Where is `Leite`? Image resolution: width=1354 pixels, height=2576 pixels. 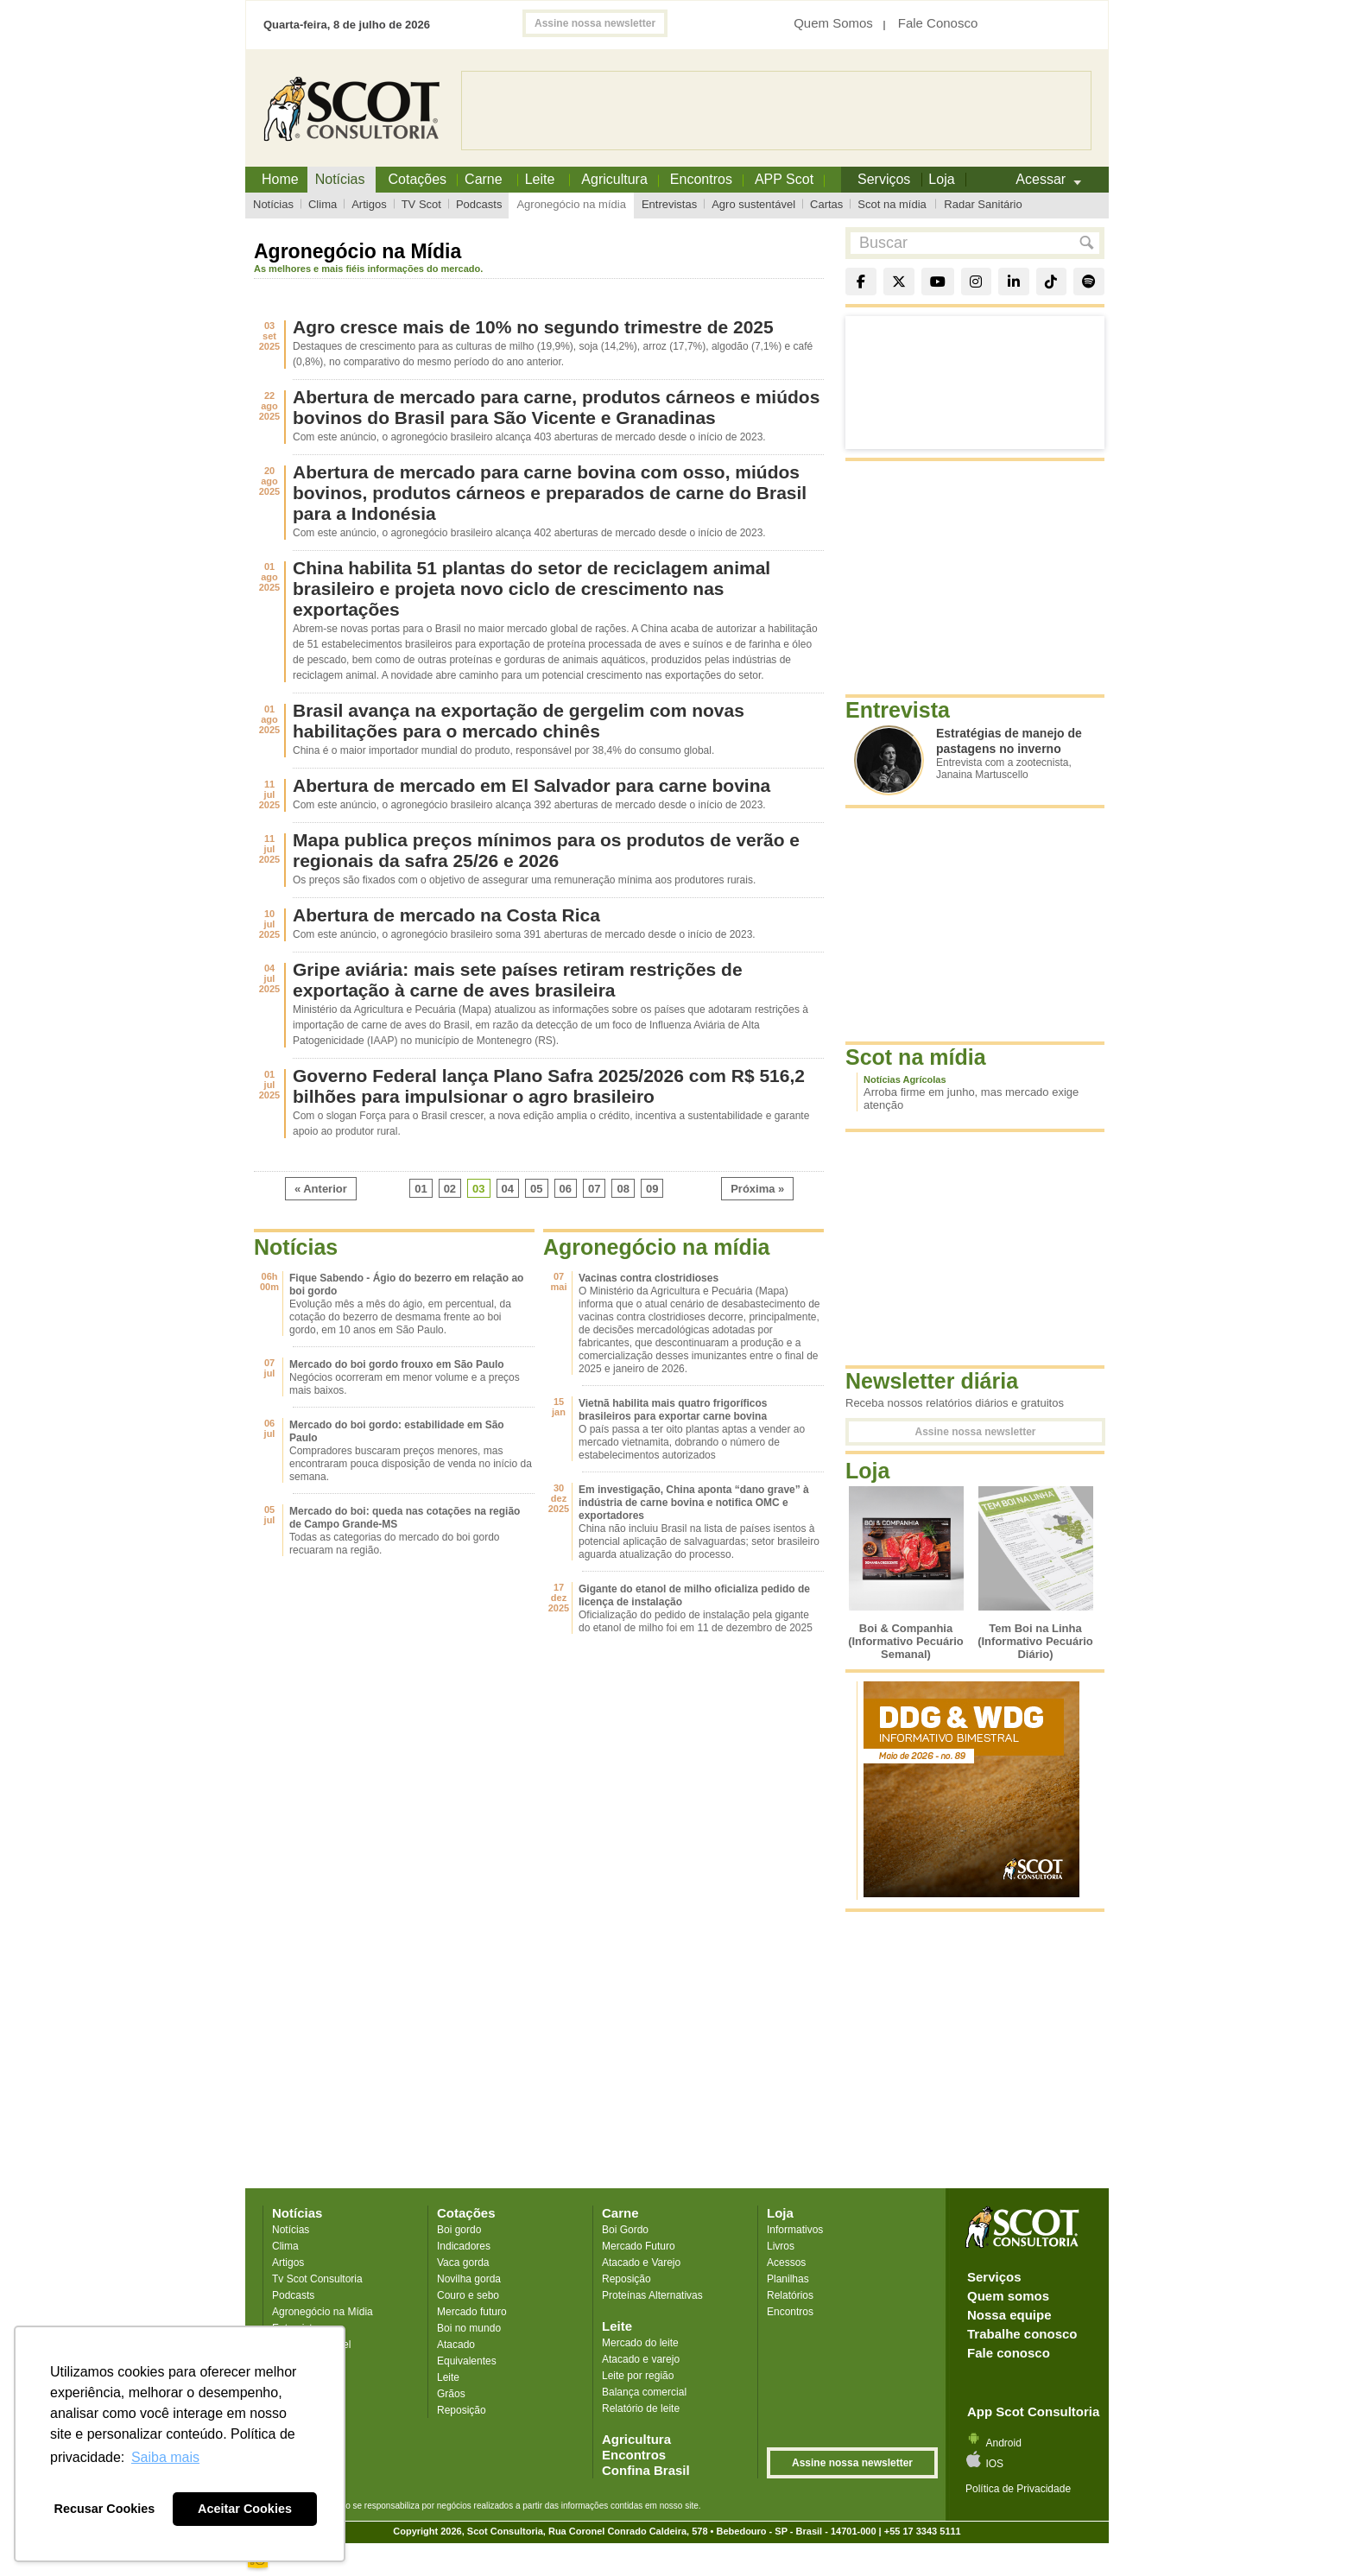
Leite is located at coordinates (448, 2377).